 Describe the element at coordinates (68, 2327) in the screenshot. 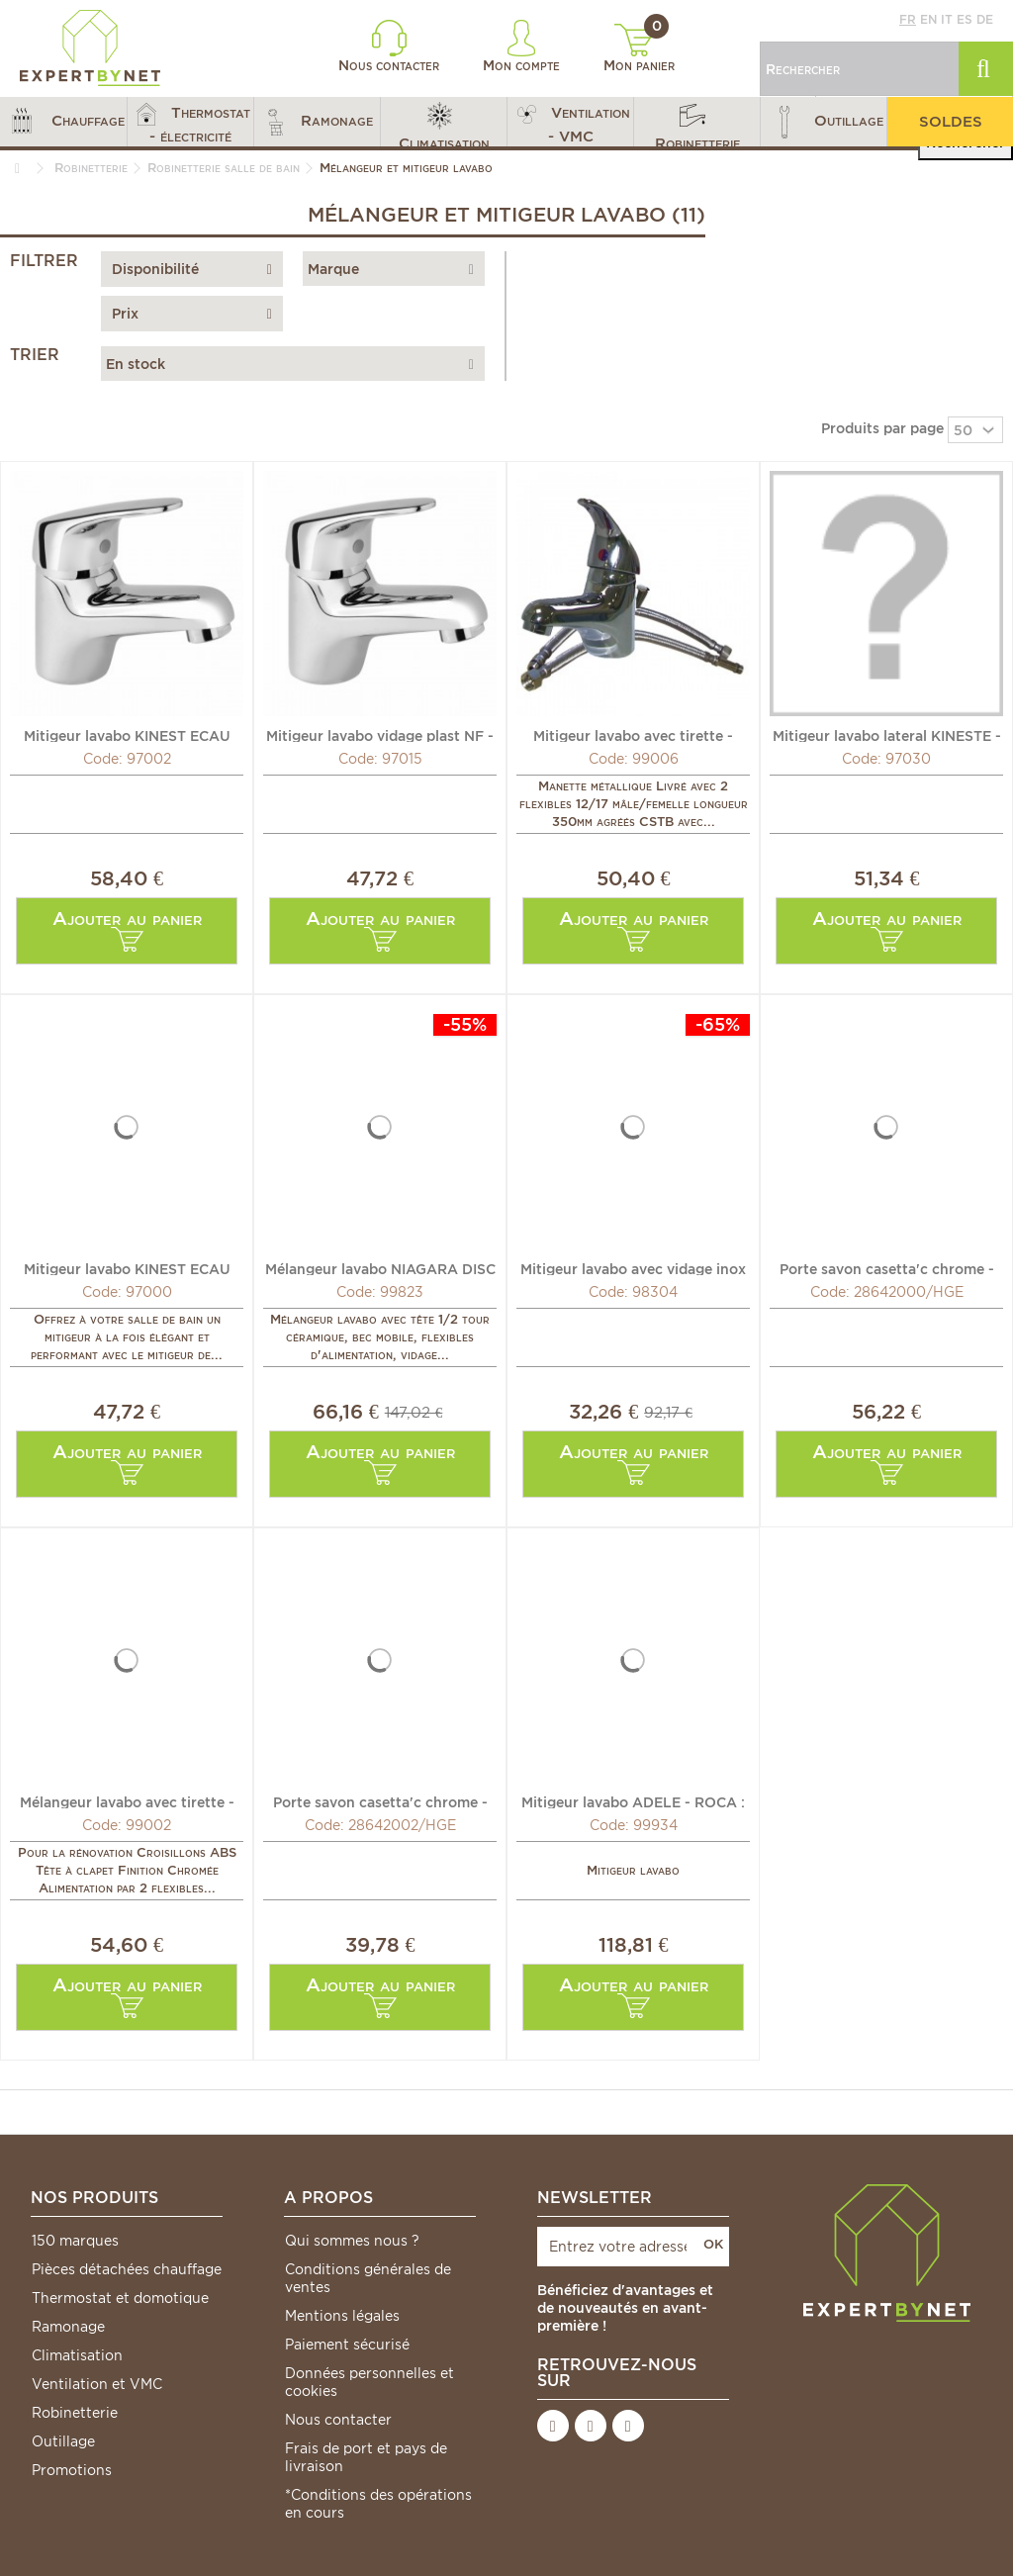

I see `Ramonage` at that location.